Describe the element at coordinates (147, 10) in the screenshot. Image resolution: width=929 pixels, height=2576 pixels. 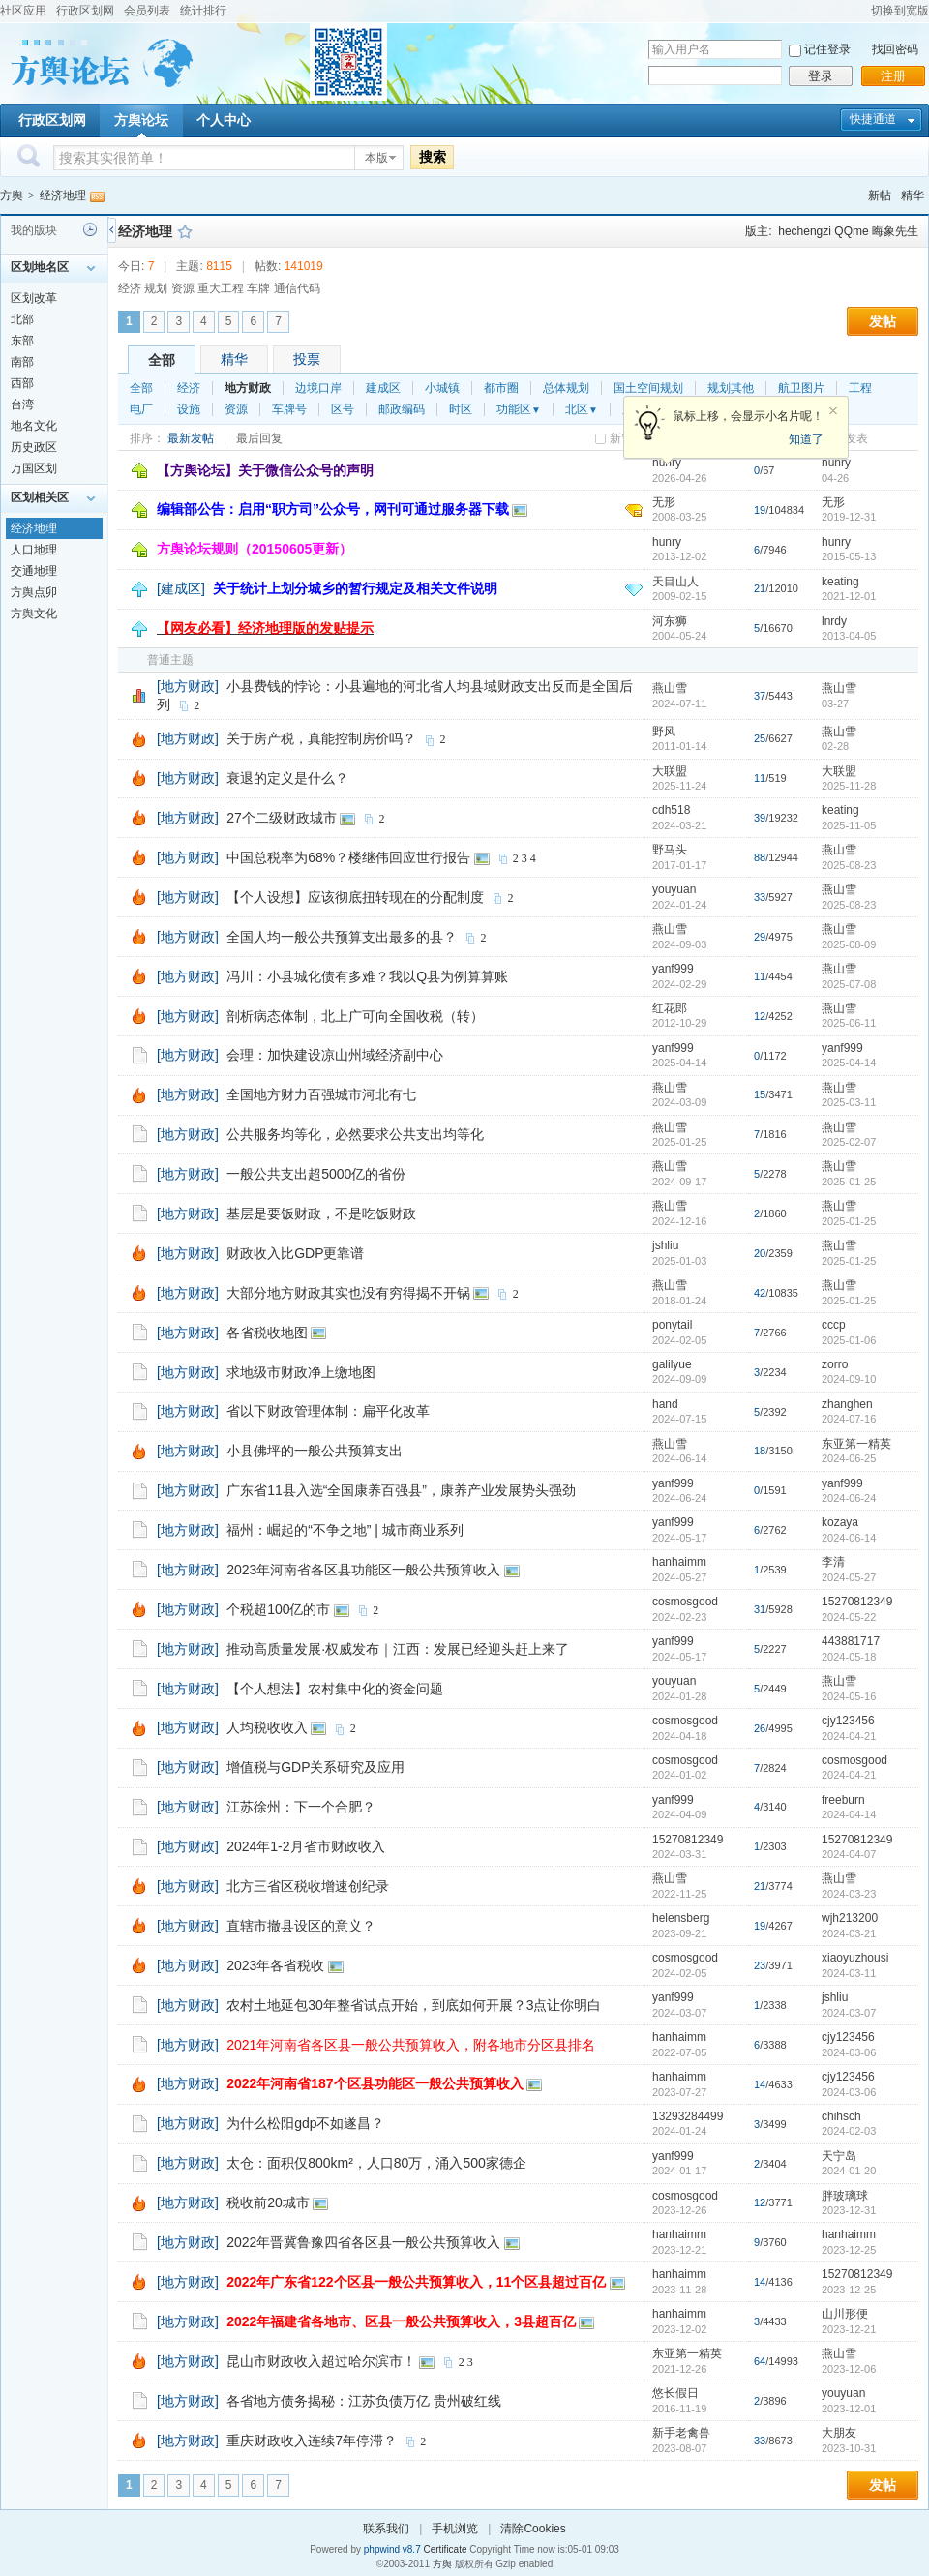
I see `会员列表` at that location.